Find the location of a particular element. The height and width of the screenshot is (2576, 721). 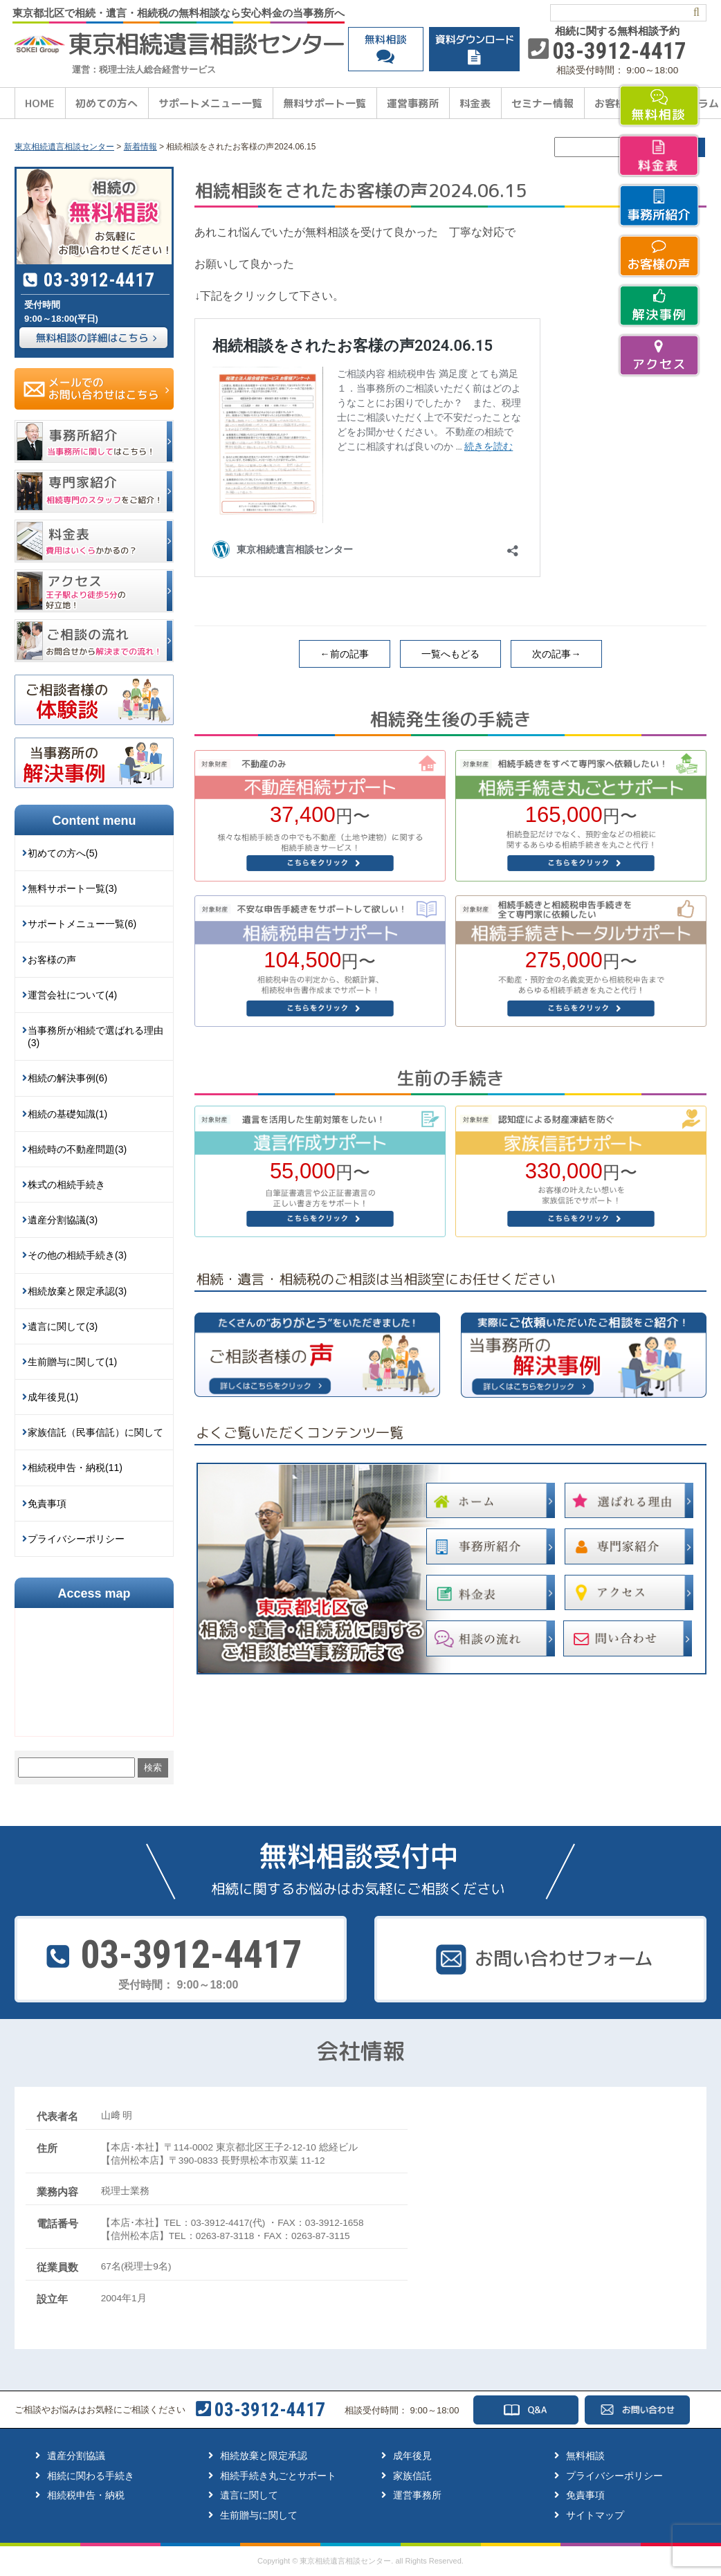

相続手続き丸ごとサポート is located at coordinates (278, 2475).